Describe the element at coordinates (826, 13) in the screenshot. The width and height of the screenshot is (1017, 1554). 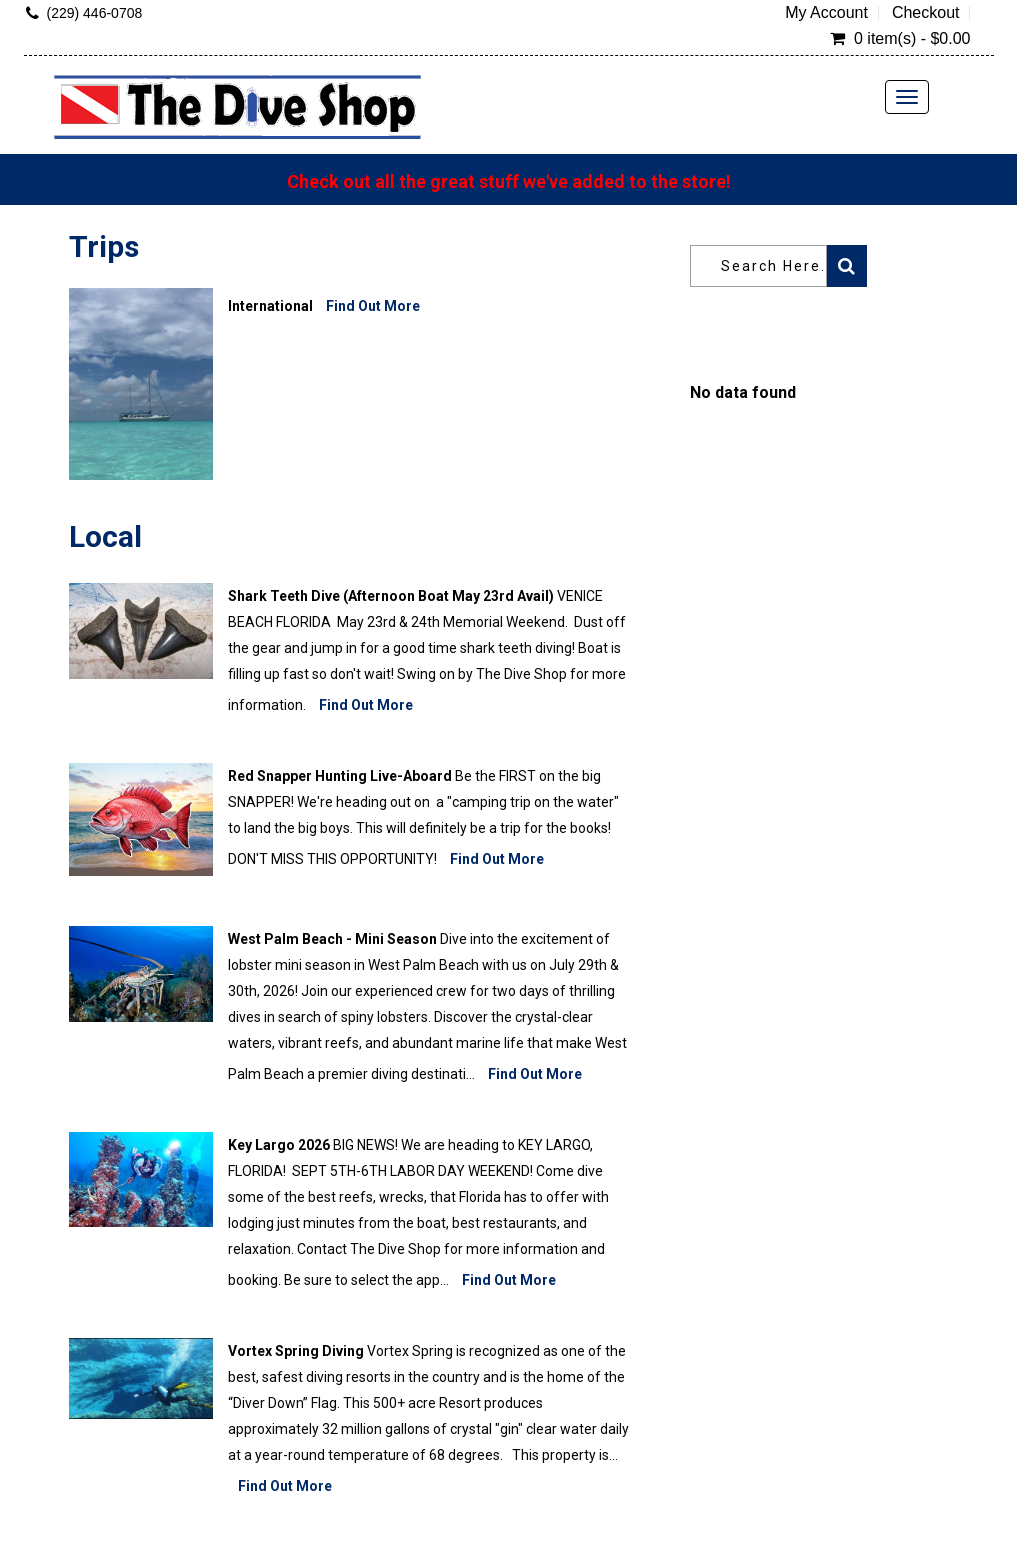
I see `My Account` at that location.